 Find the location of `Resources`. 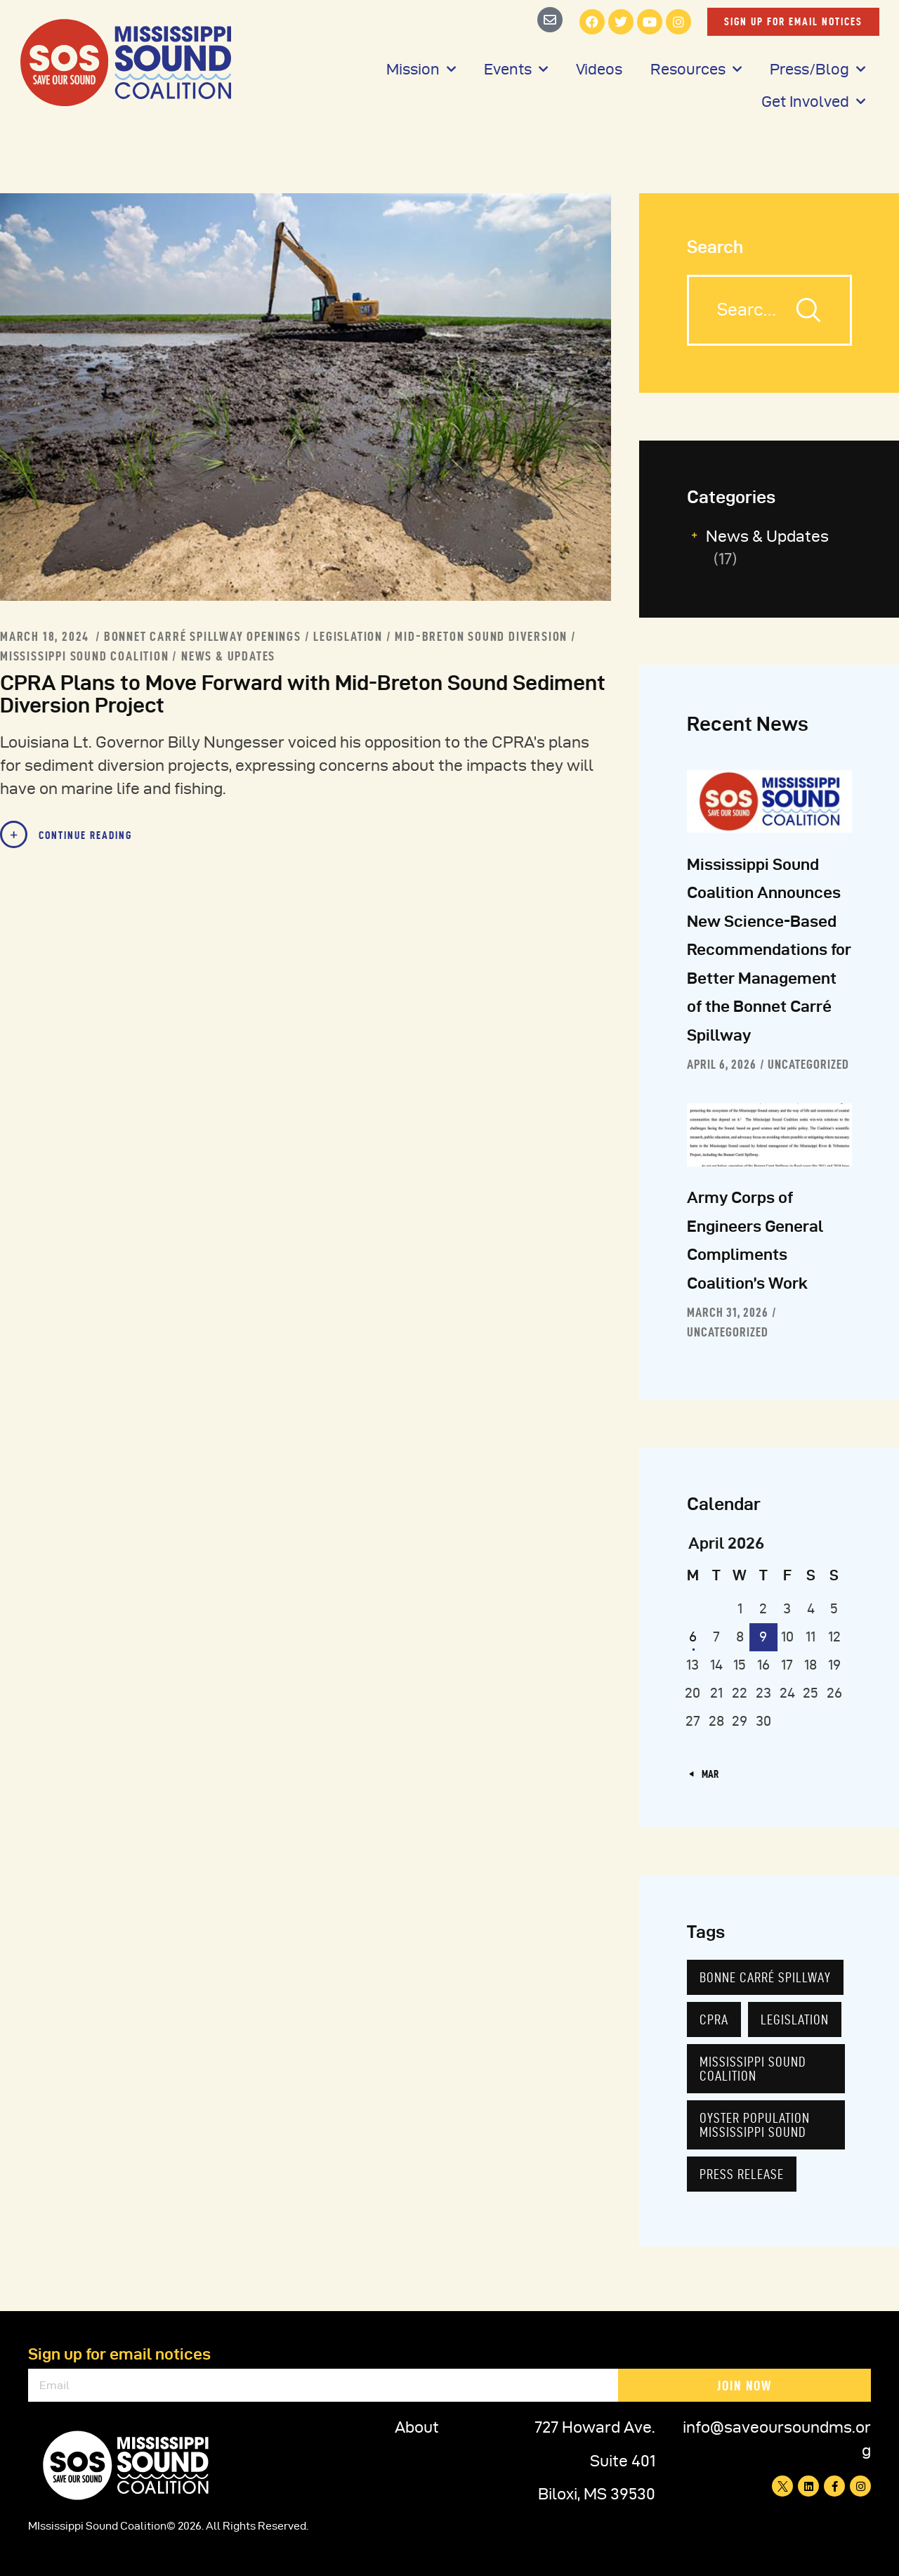

Resources is located at coordinates (696, 69).